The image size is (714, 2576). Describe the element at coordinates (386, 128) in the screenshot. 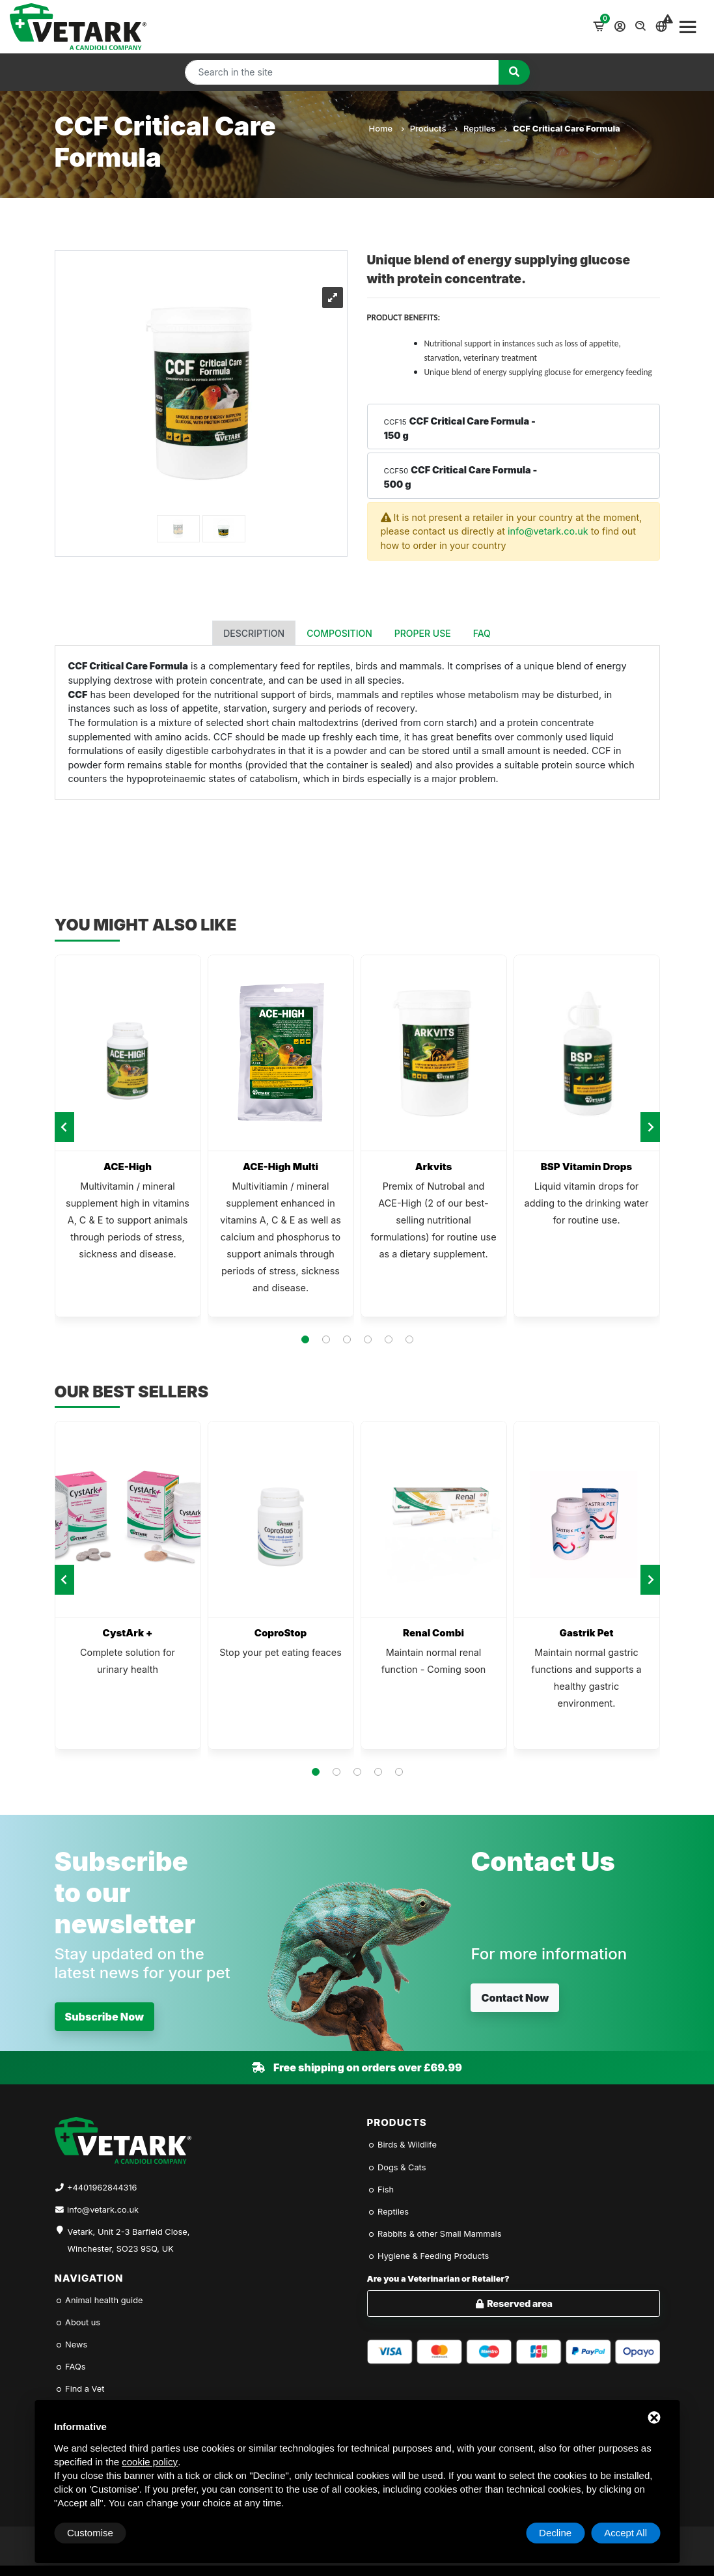

I see `Home` at that location.